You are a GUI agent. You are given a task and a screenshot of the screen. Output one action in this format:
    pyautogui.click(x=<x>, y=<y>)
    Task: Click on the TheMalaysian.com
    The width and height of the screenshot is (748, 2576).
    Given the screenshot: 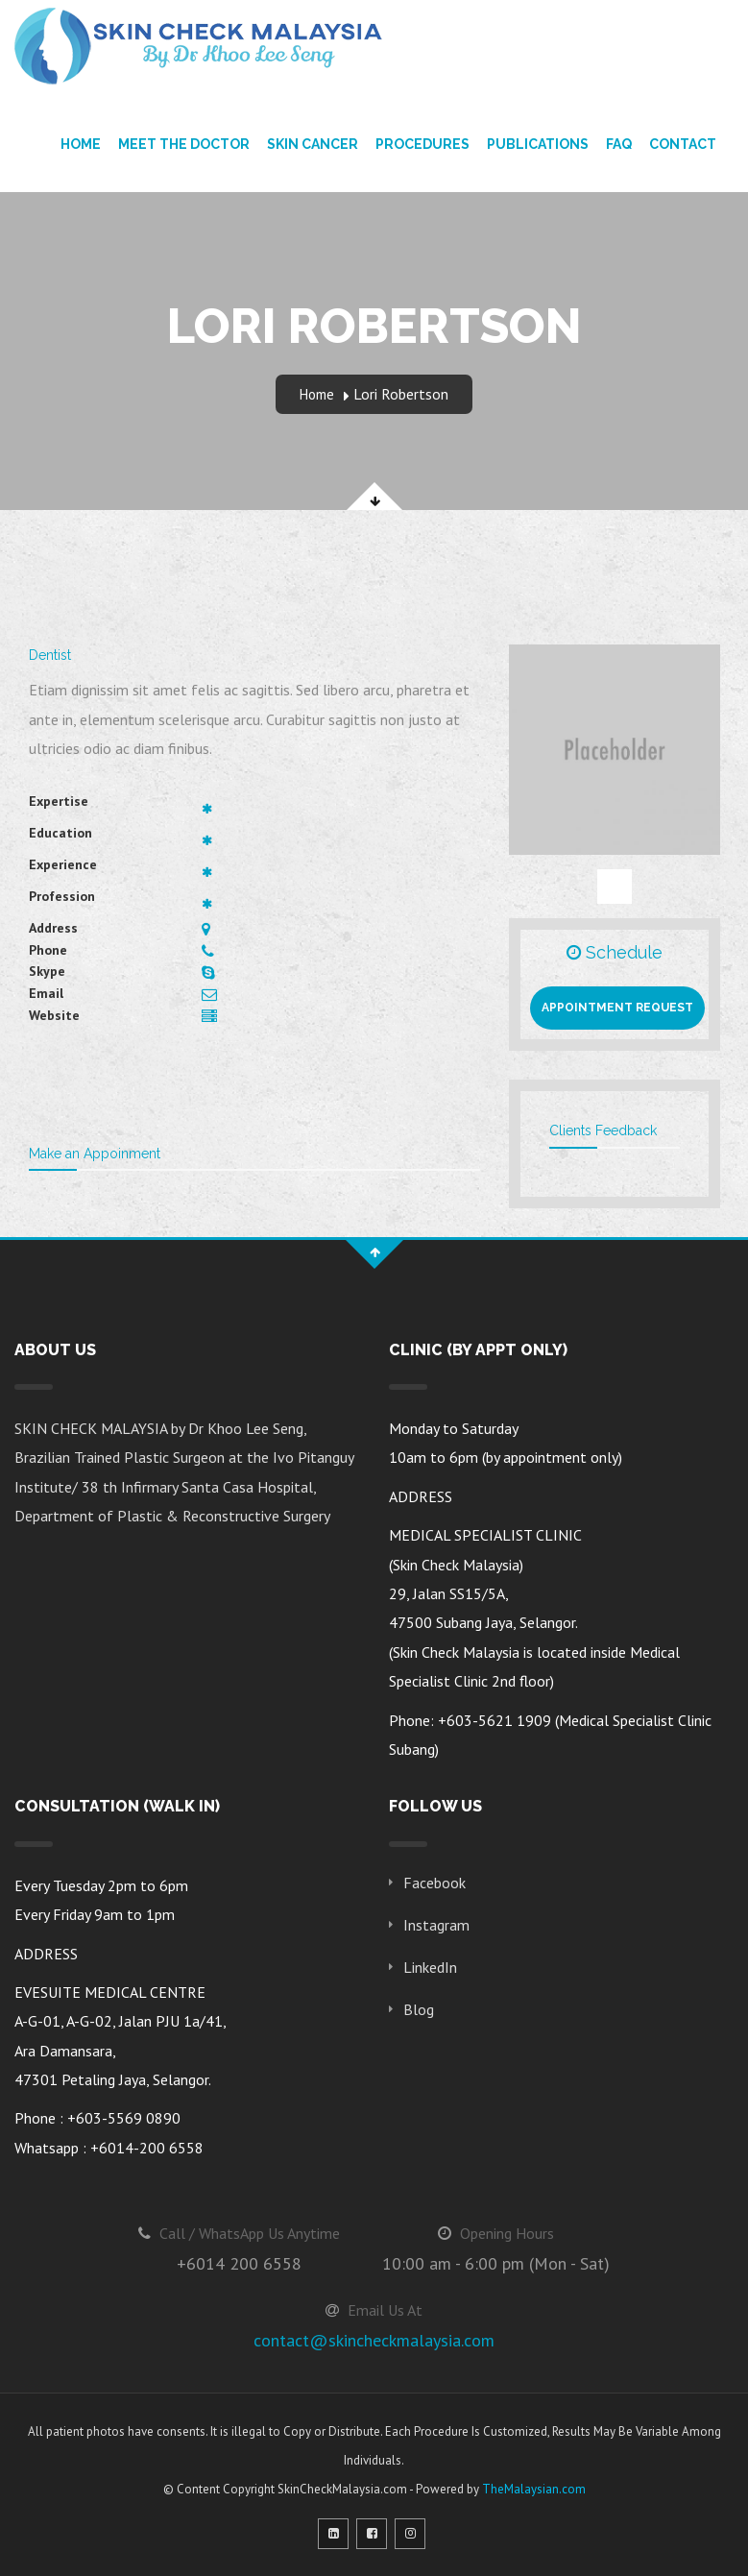 What is the action you would take?
    pyautogui.click(x=534, y=2489)
    